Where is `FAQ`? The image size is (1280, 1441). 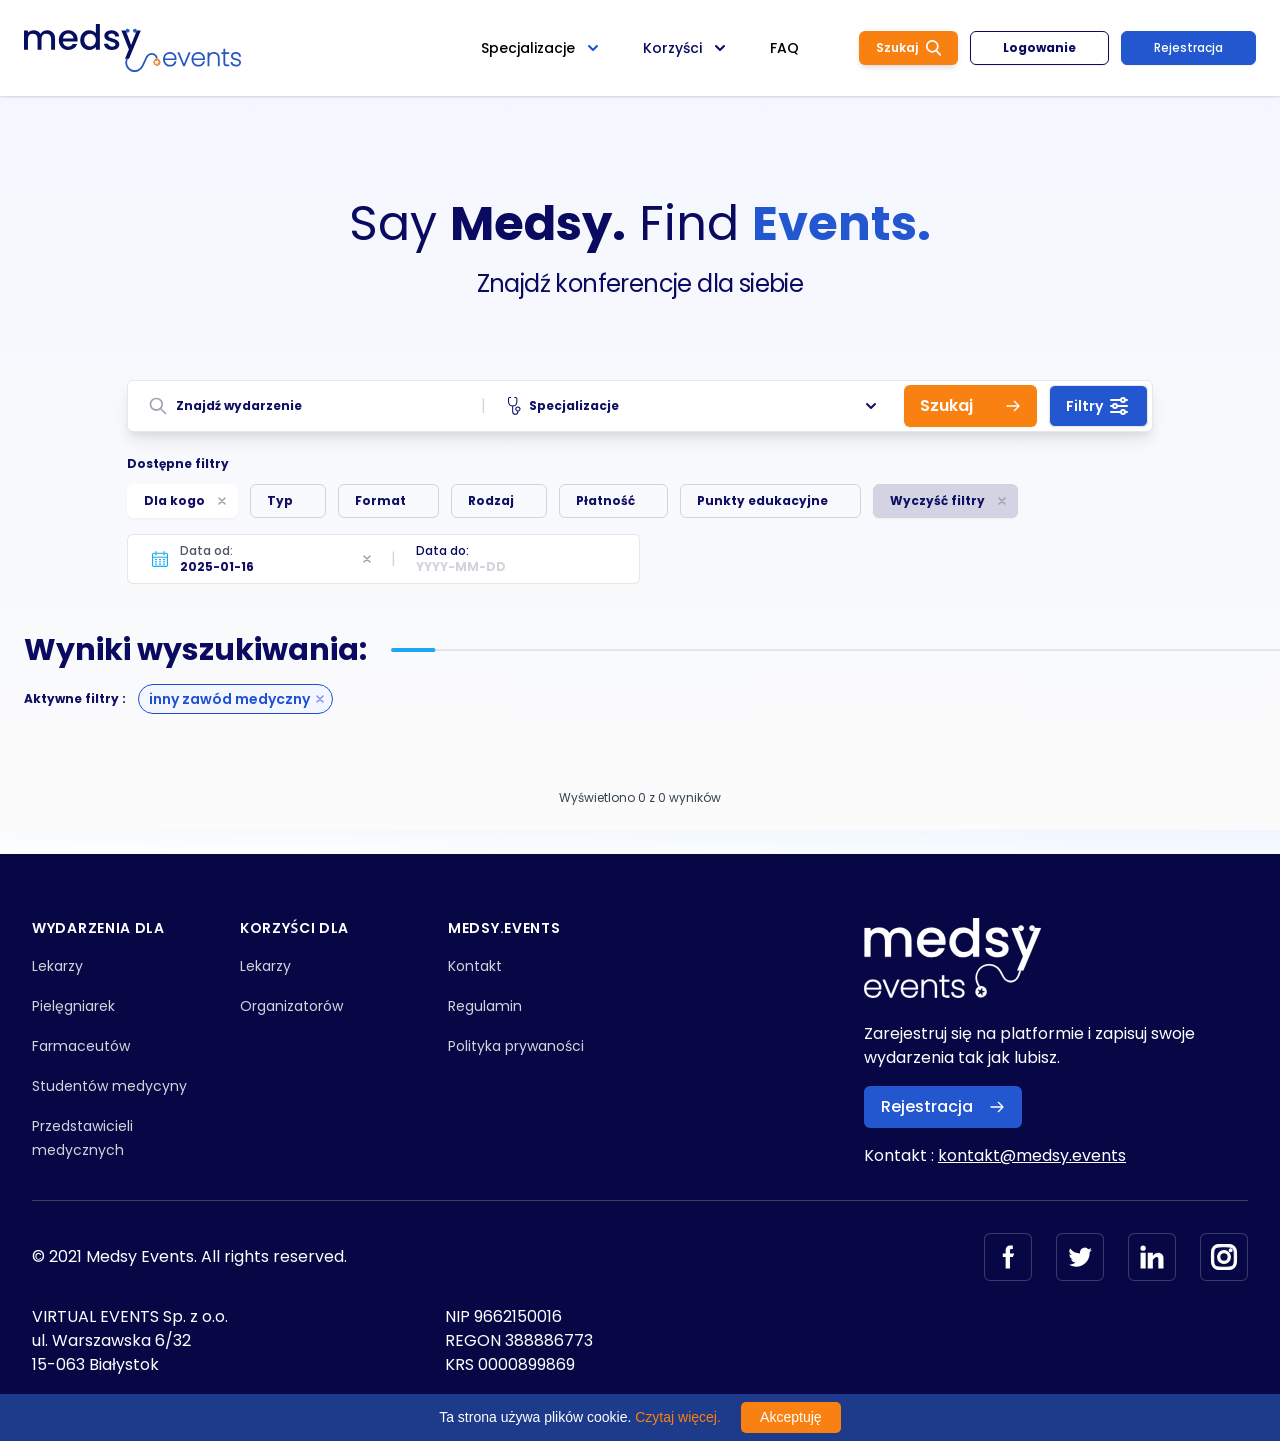 FAQ is located at coordinates (784, 48).